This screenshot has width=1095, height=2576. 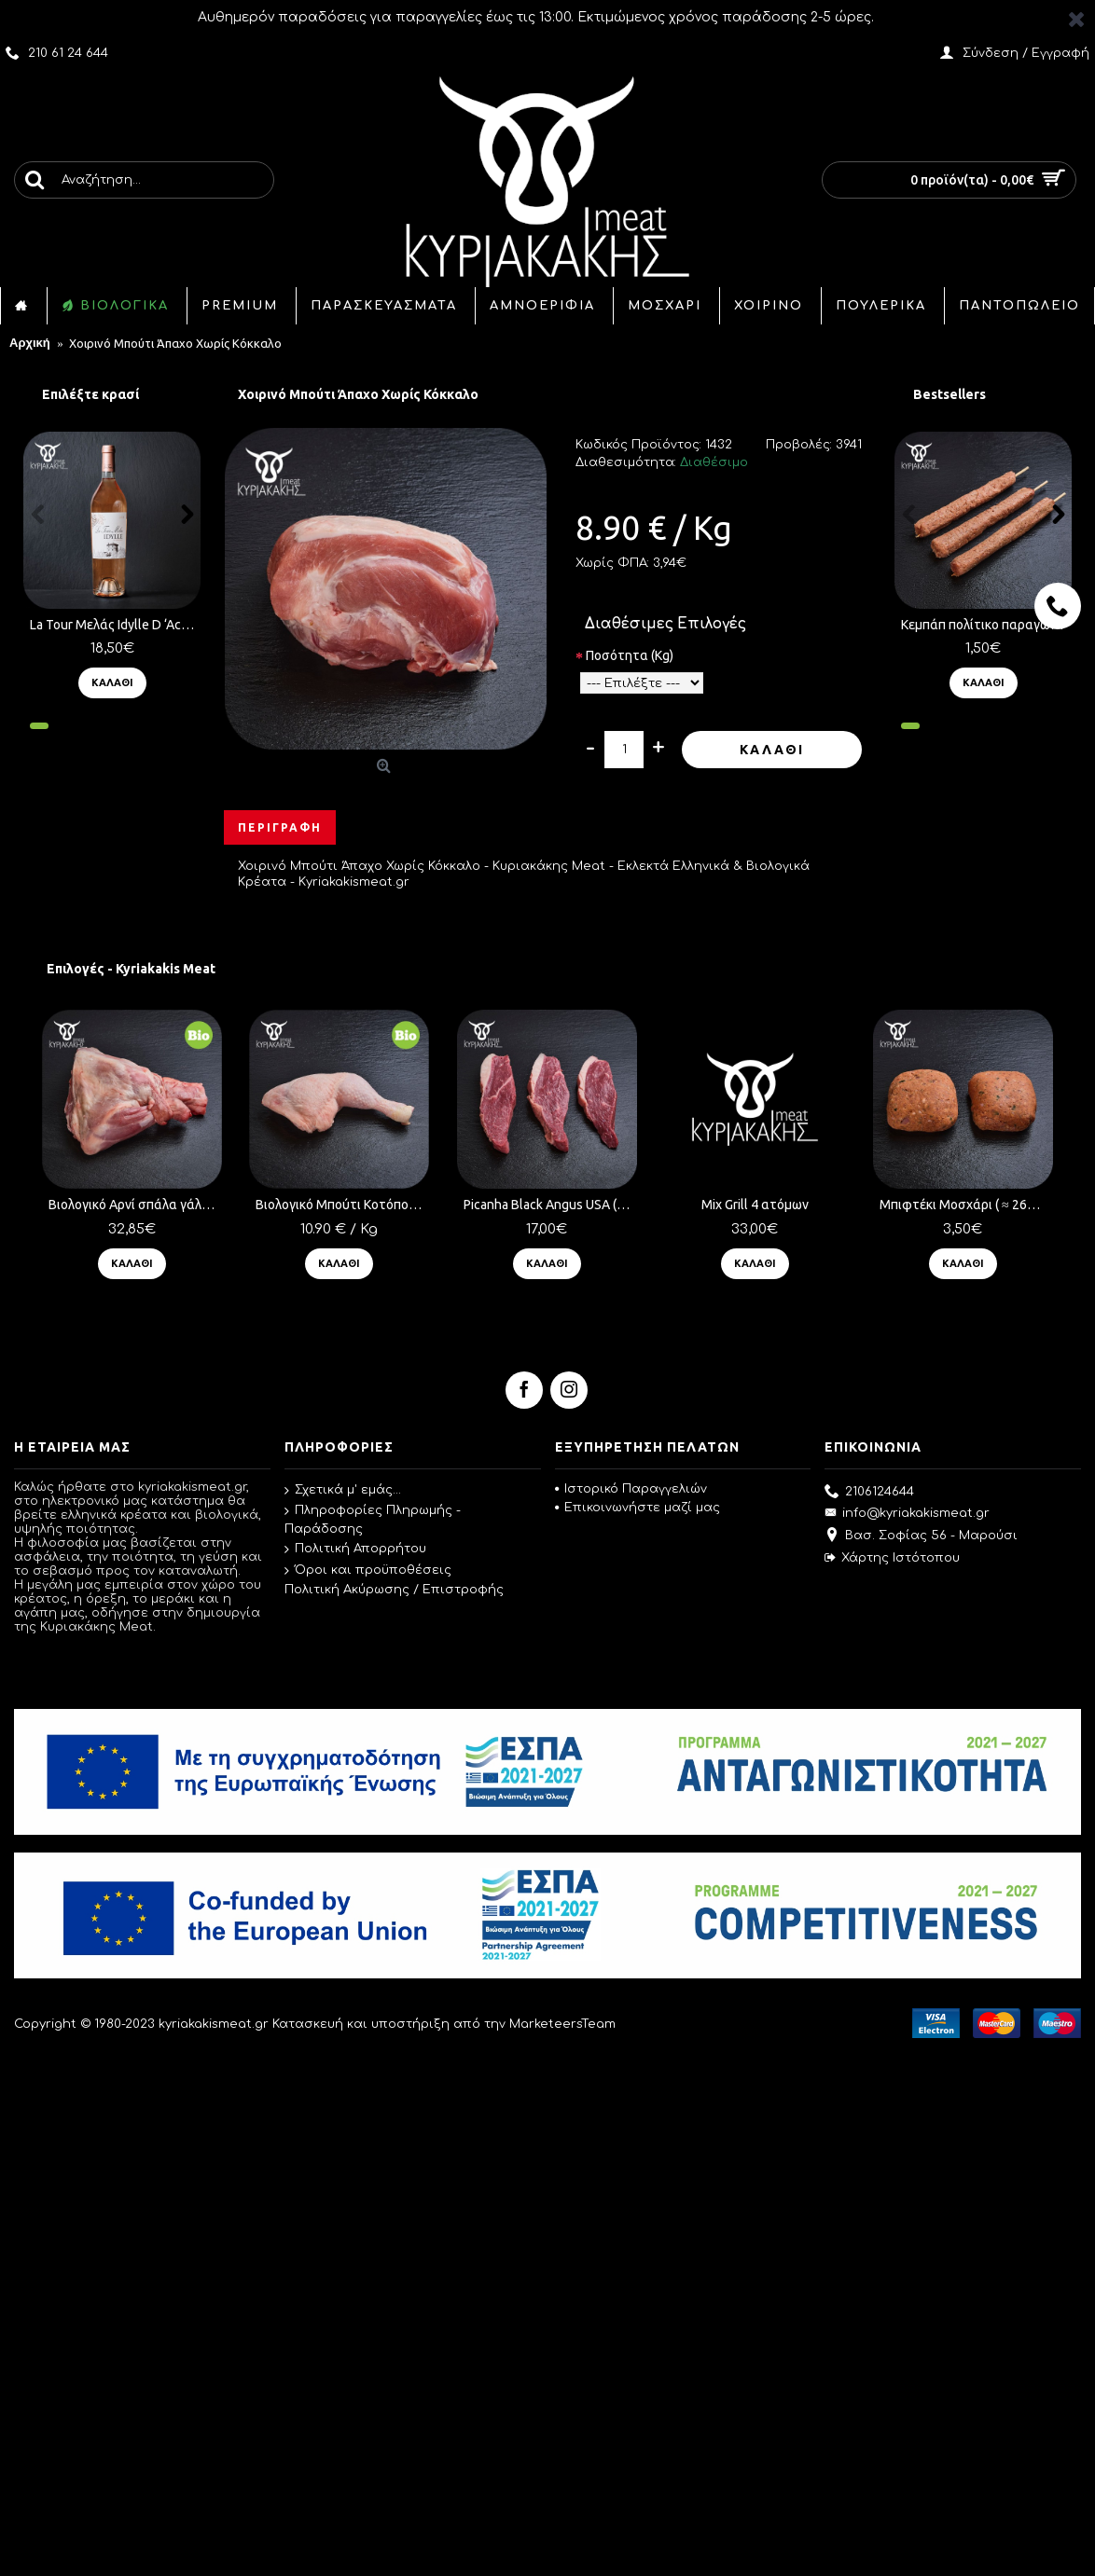 What do you see at coordinates (738, 1204) in the screenshot?
I see `Mix Grill 4 ατόμων` at bounding box center [738, 1204].